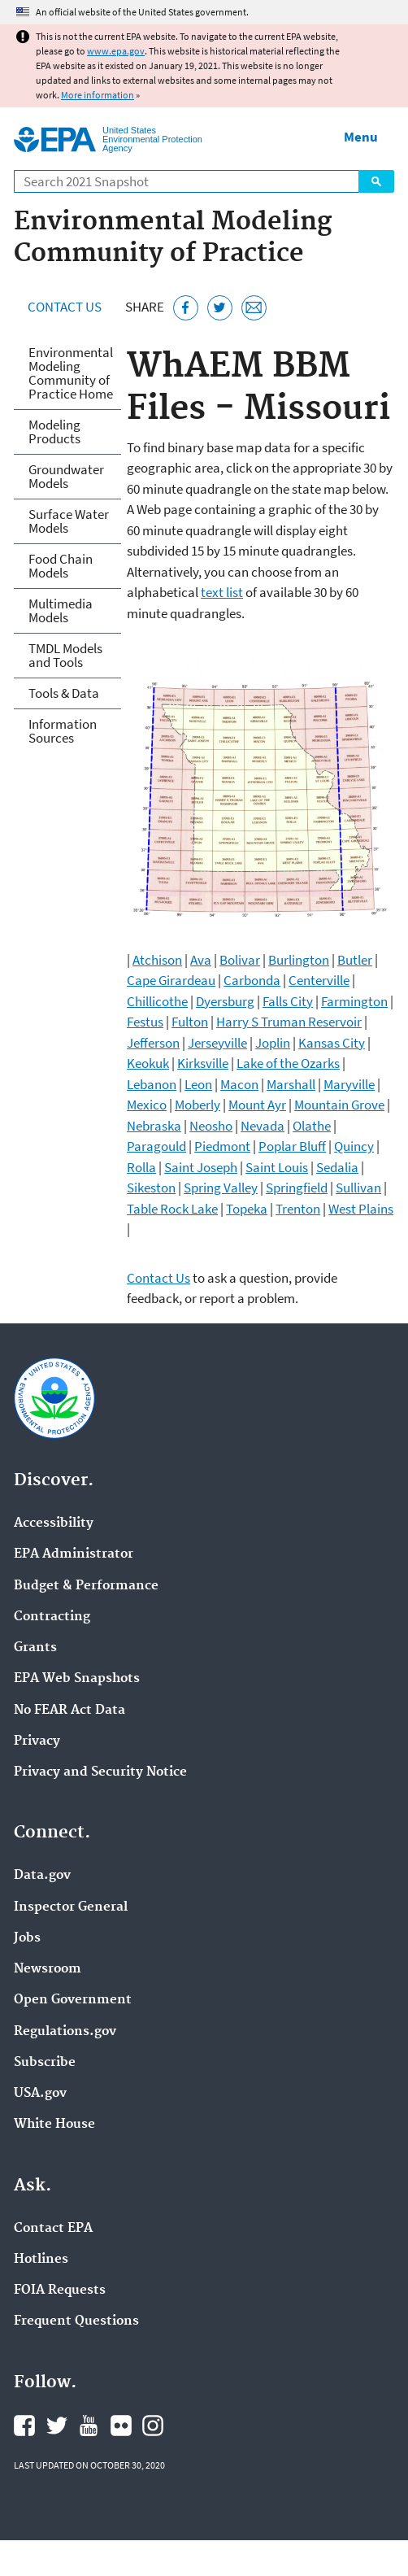 The image size is (408, 2576). What do you see at coordinates (157, 1001) in the screenshot?
I see `Chillicothe` at bounding box center [157, 1001].